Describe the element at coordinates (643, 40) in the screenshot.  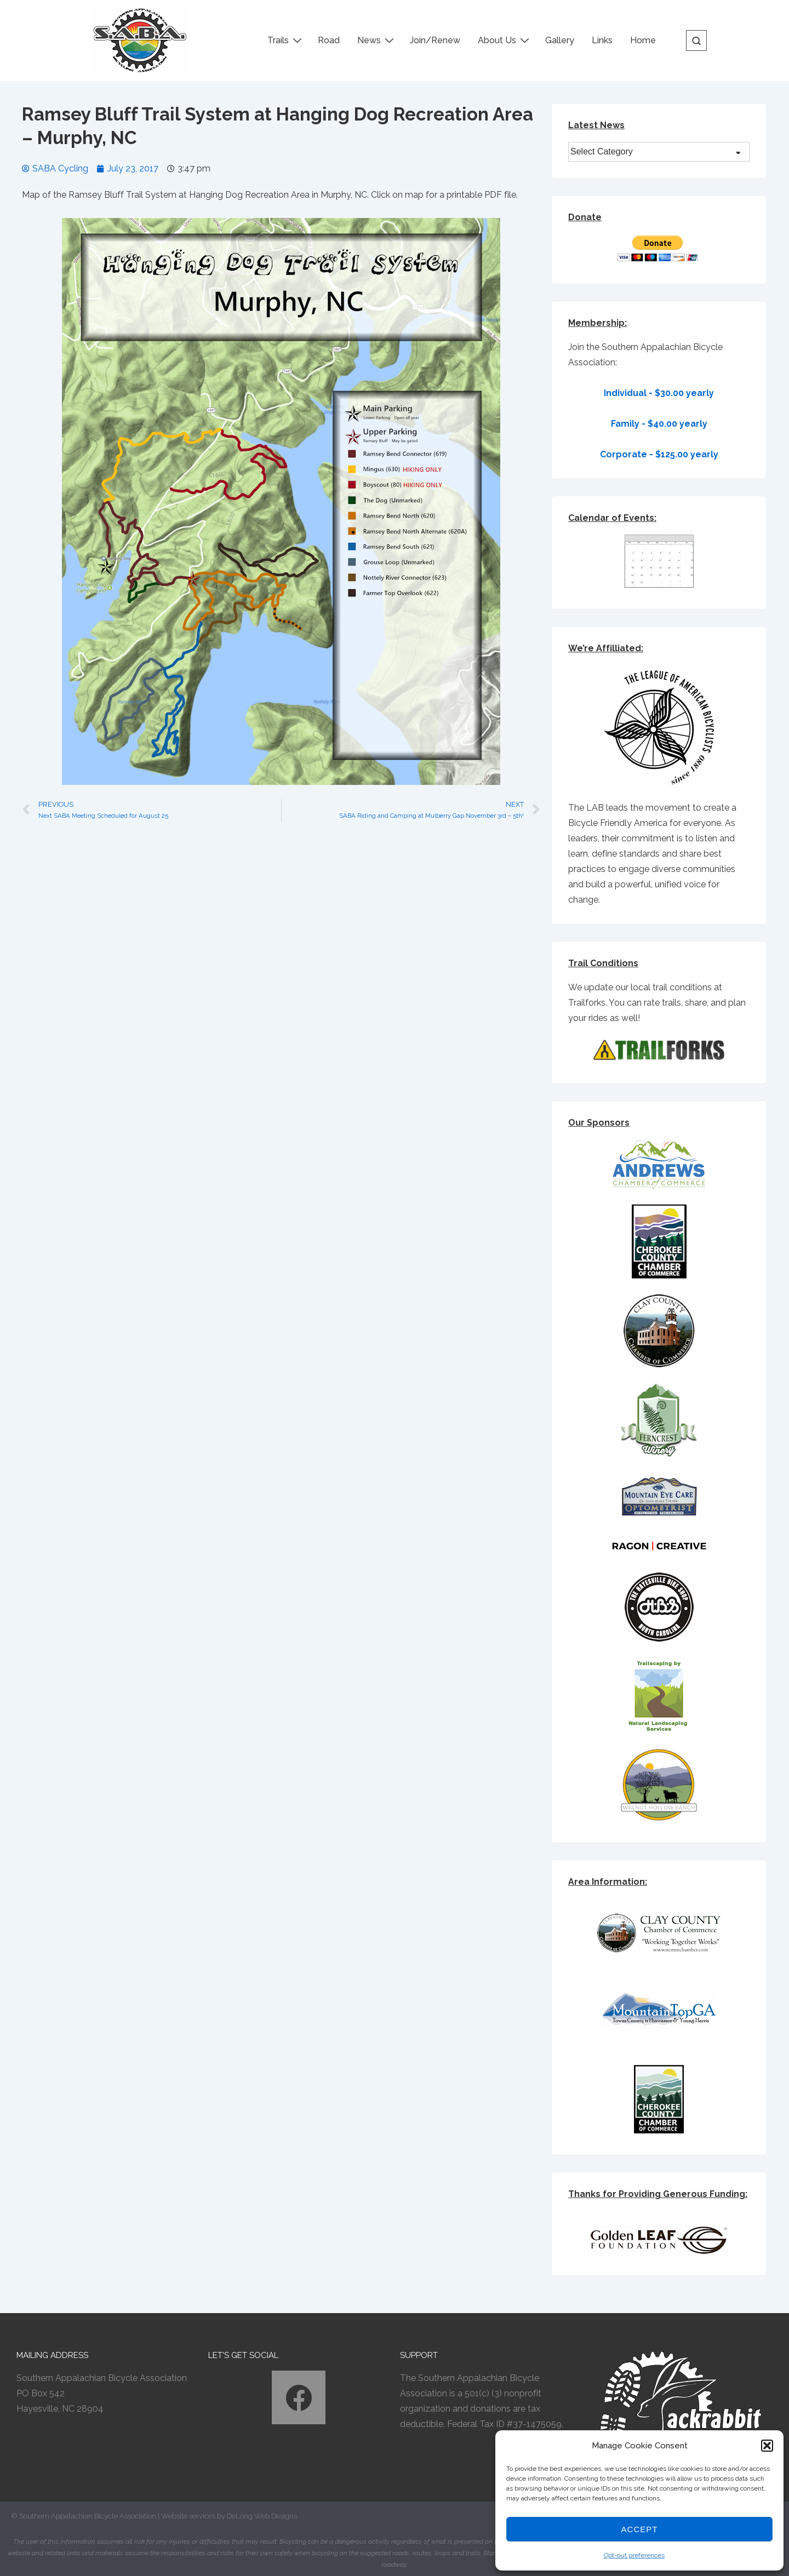
I see `Home` at that location.